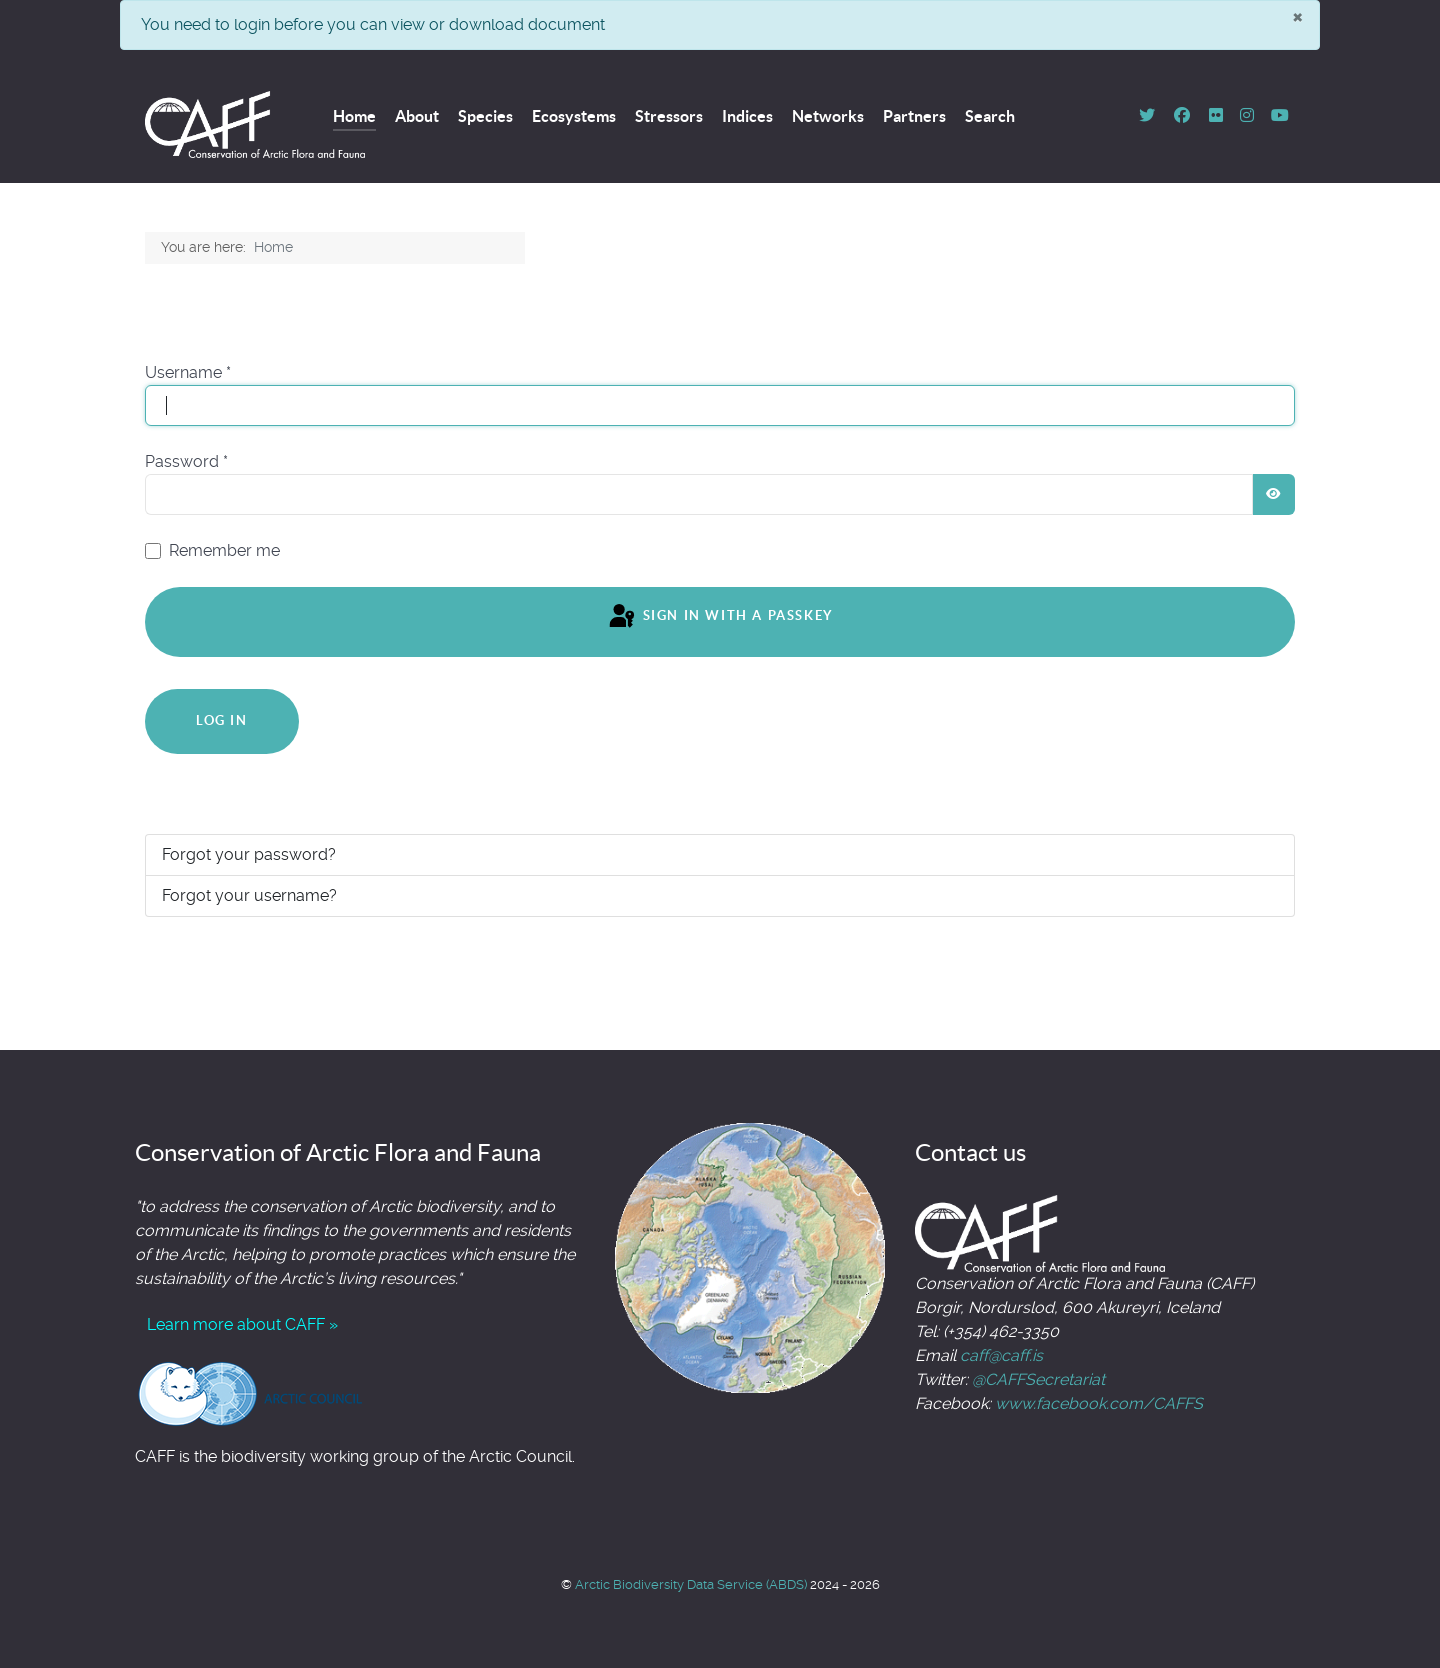 Image resolution: width=1440 pixels, height=1668 pixels. Describe the element at coordinates (242, 1324) in the screenshot. I see `Learn more about CAFF »` at that location.